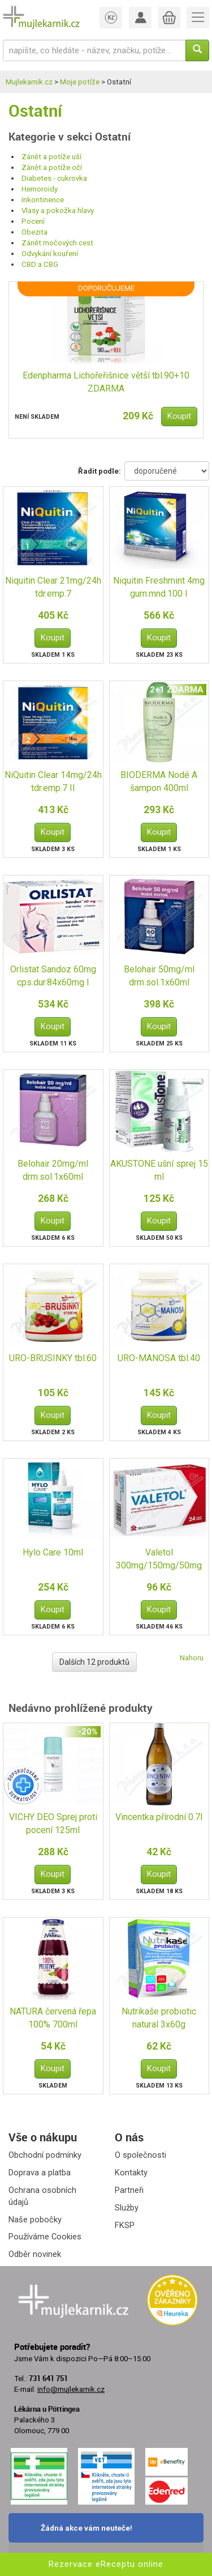 The height and width of the screenshot is (2576, 212). Describe the element at coordinates (79, 82) in the screenshot. I see `Moje potíže` at that location.